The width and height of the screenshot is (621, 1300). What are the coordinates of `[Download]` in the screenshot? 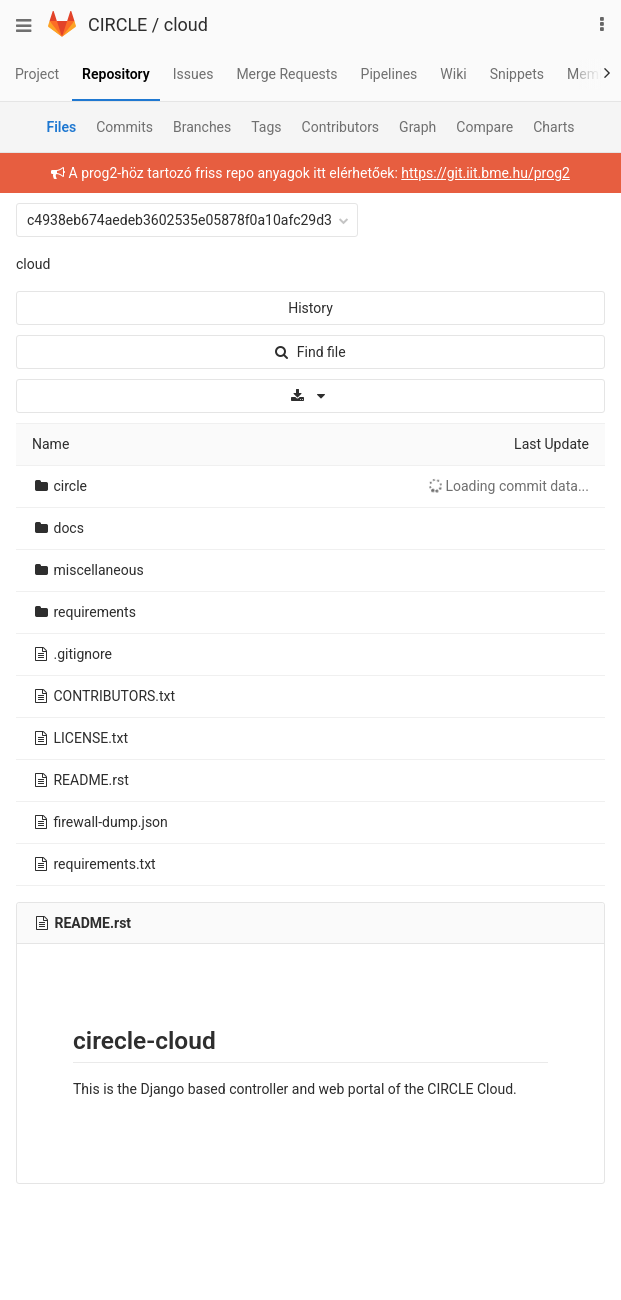 It's located at (310, 396).